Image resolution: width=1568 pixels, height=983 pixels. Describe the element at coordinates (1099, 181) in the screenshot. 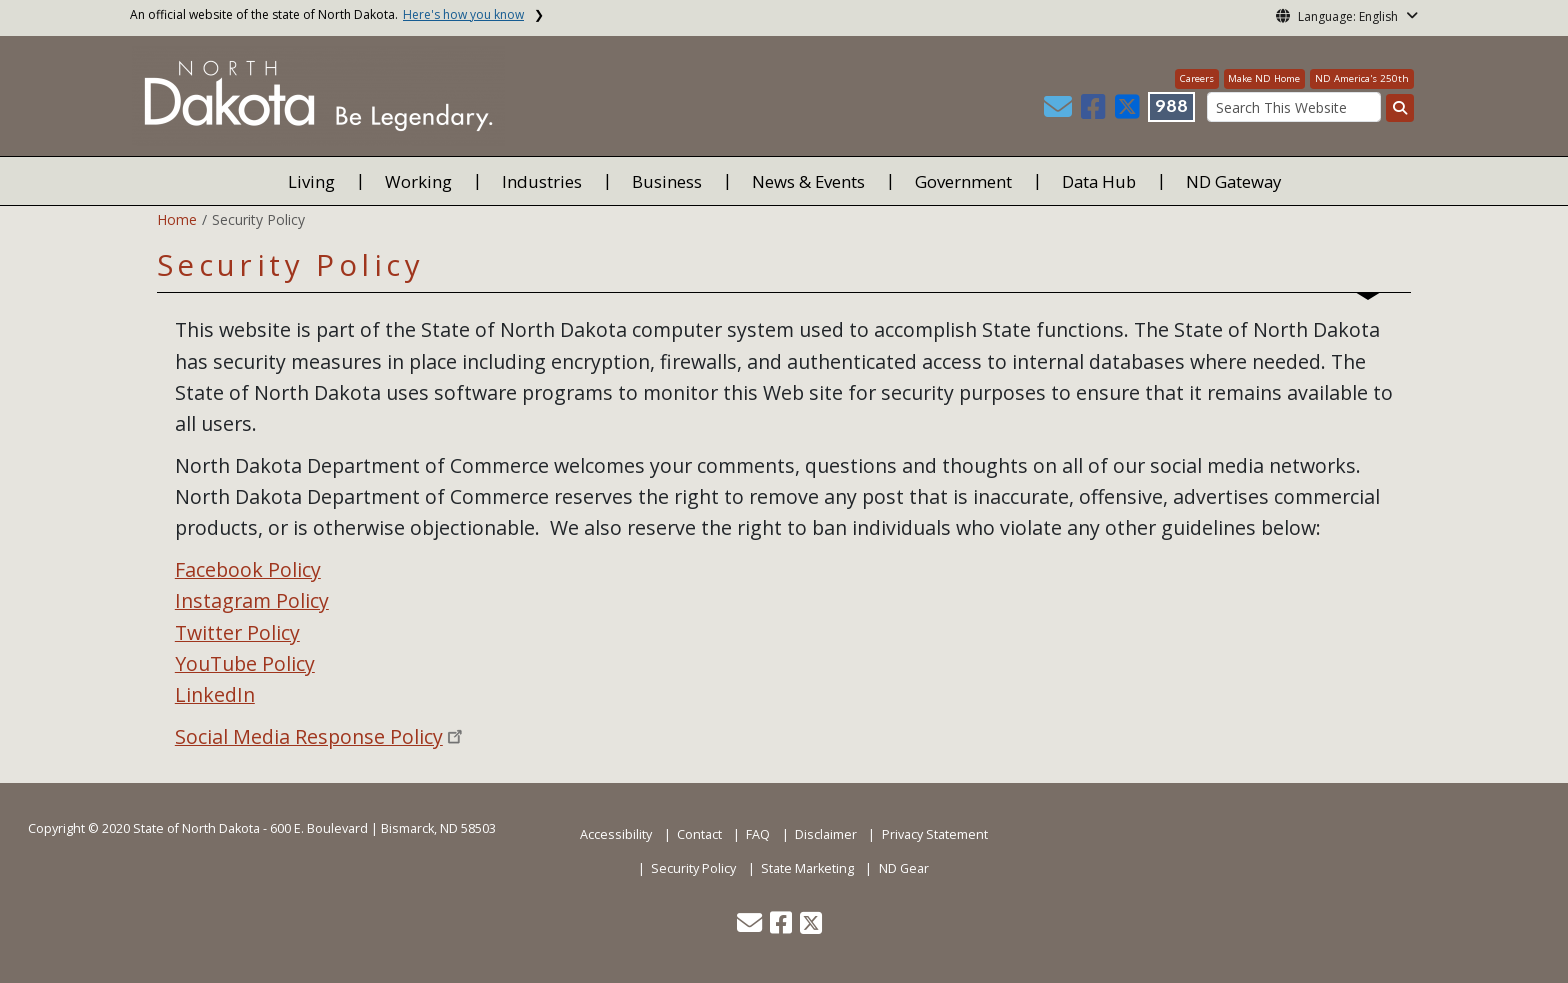

I see `Data Hub` at that location.